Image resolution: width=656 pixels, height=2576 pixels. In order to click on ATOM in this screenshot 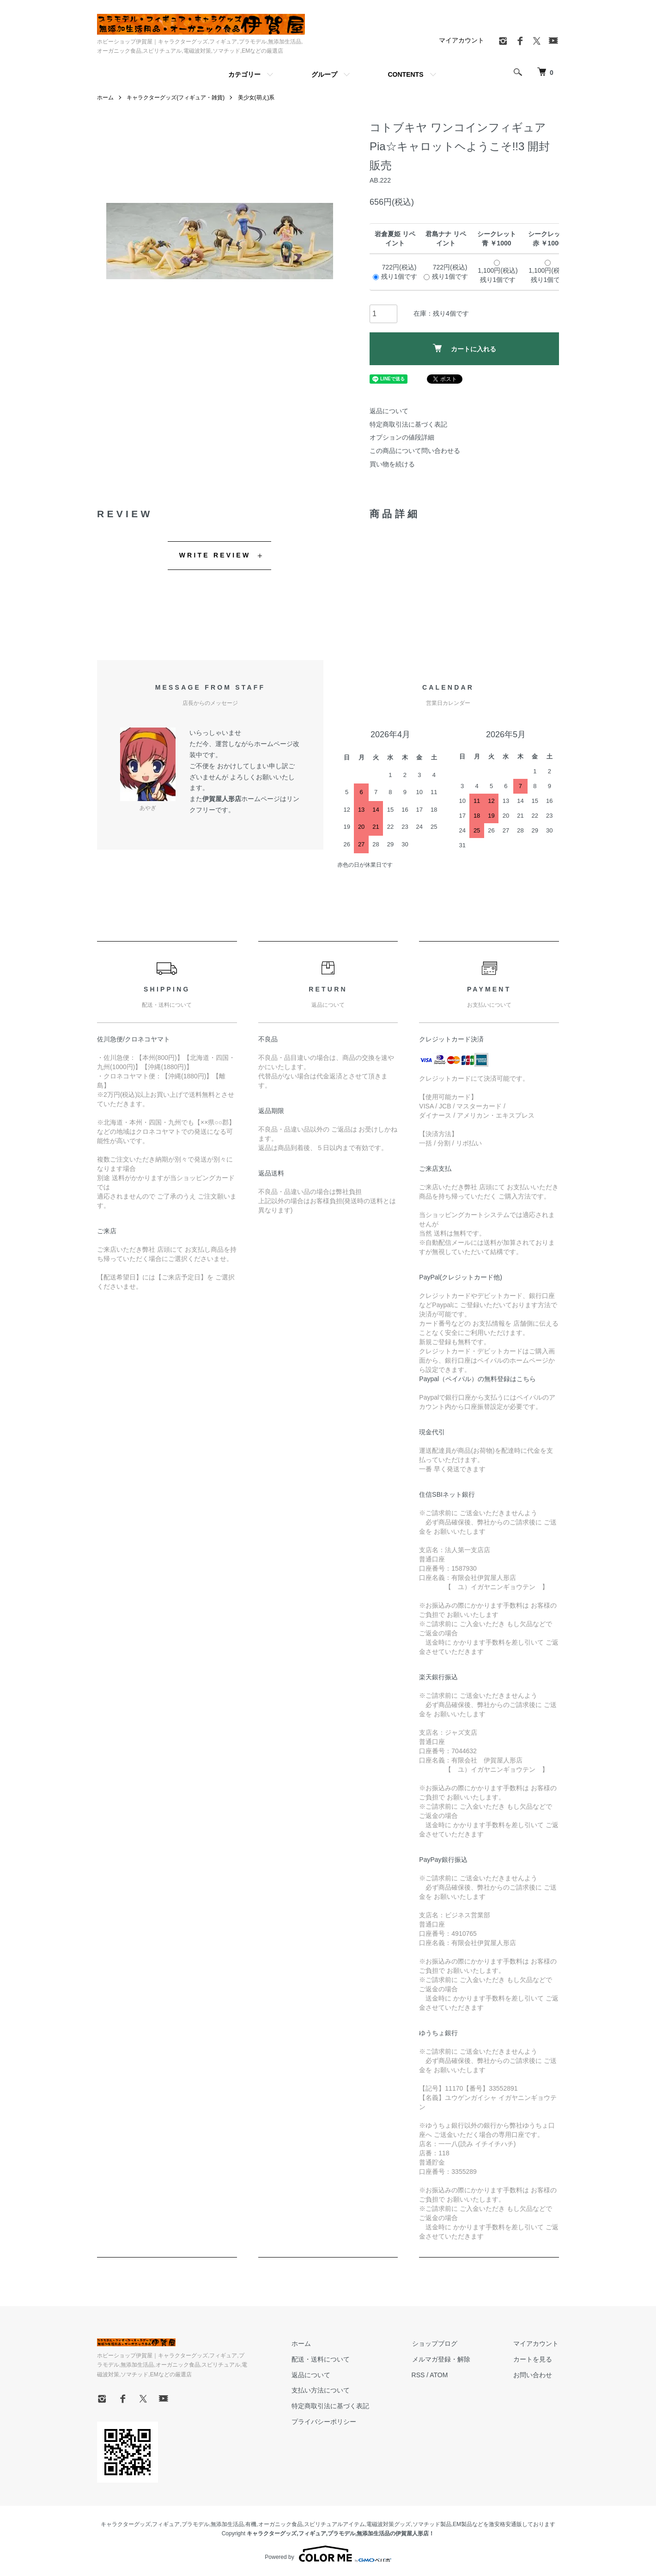, I will do `click(441, 2375)`.